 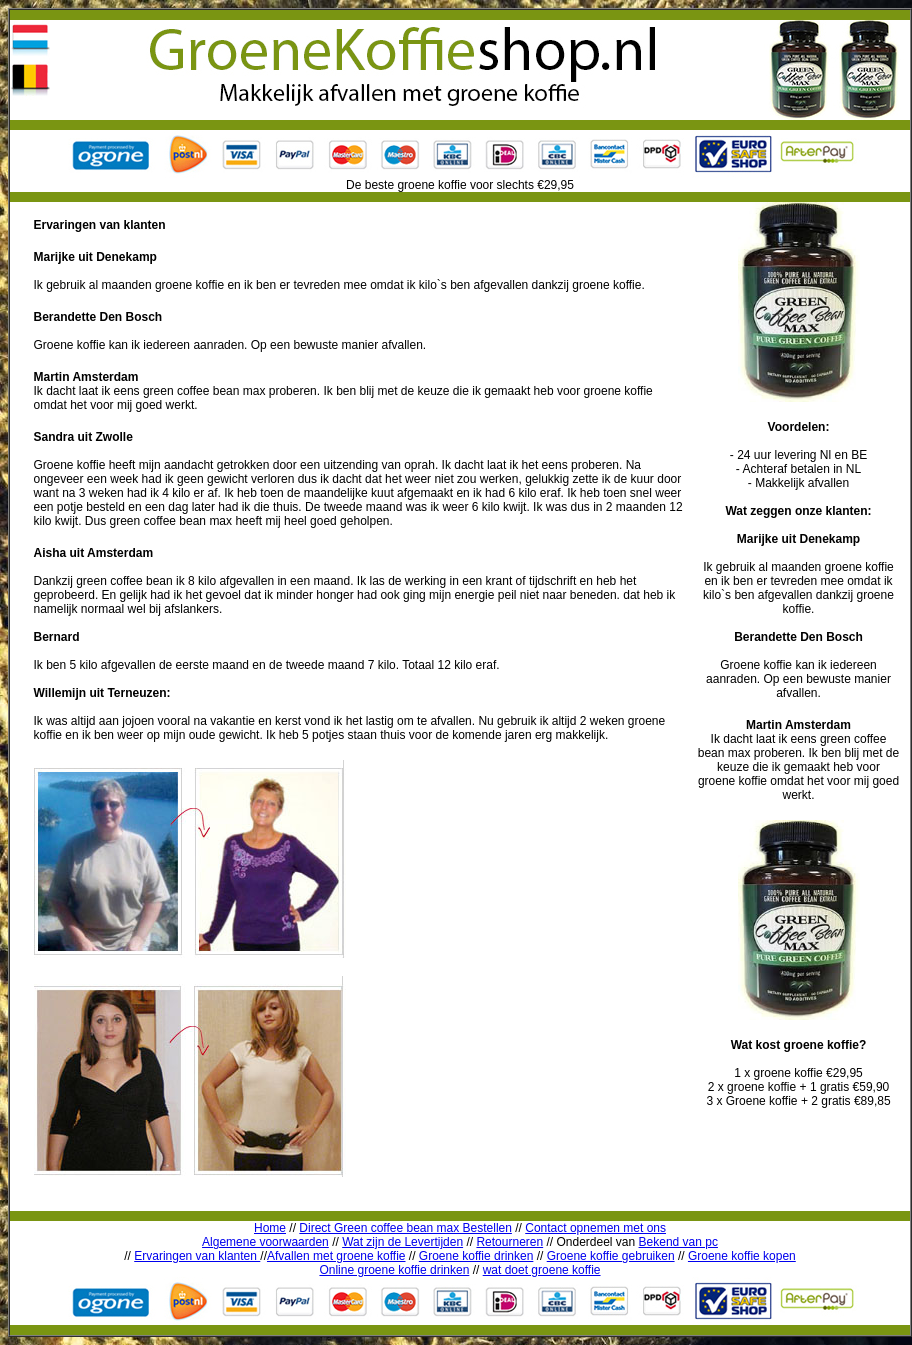 I want to click on wat doet groene koffie, so click(x=542, y=1270).